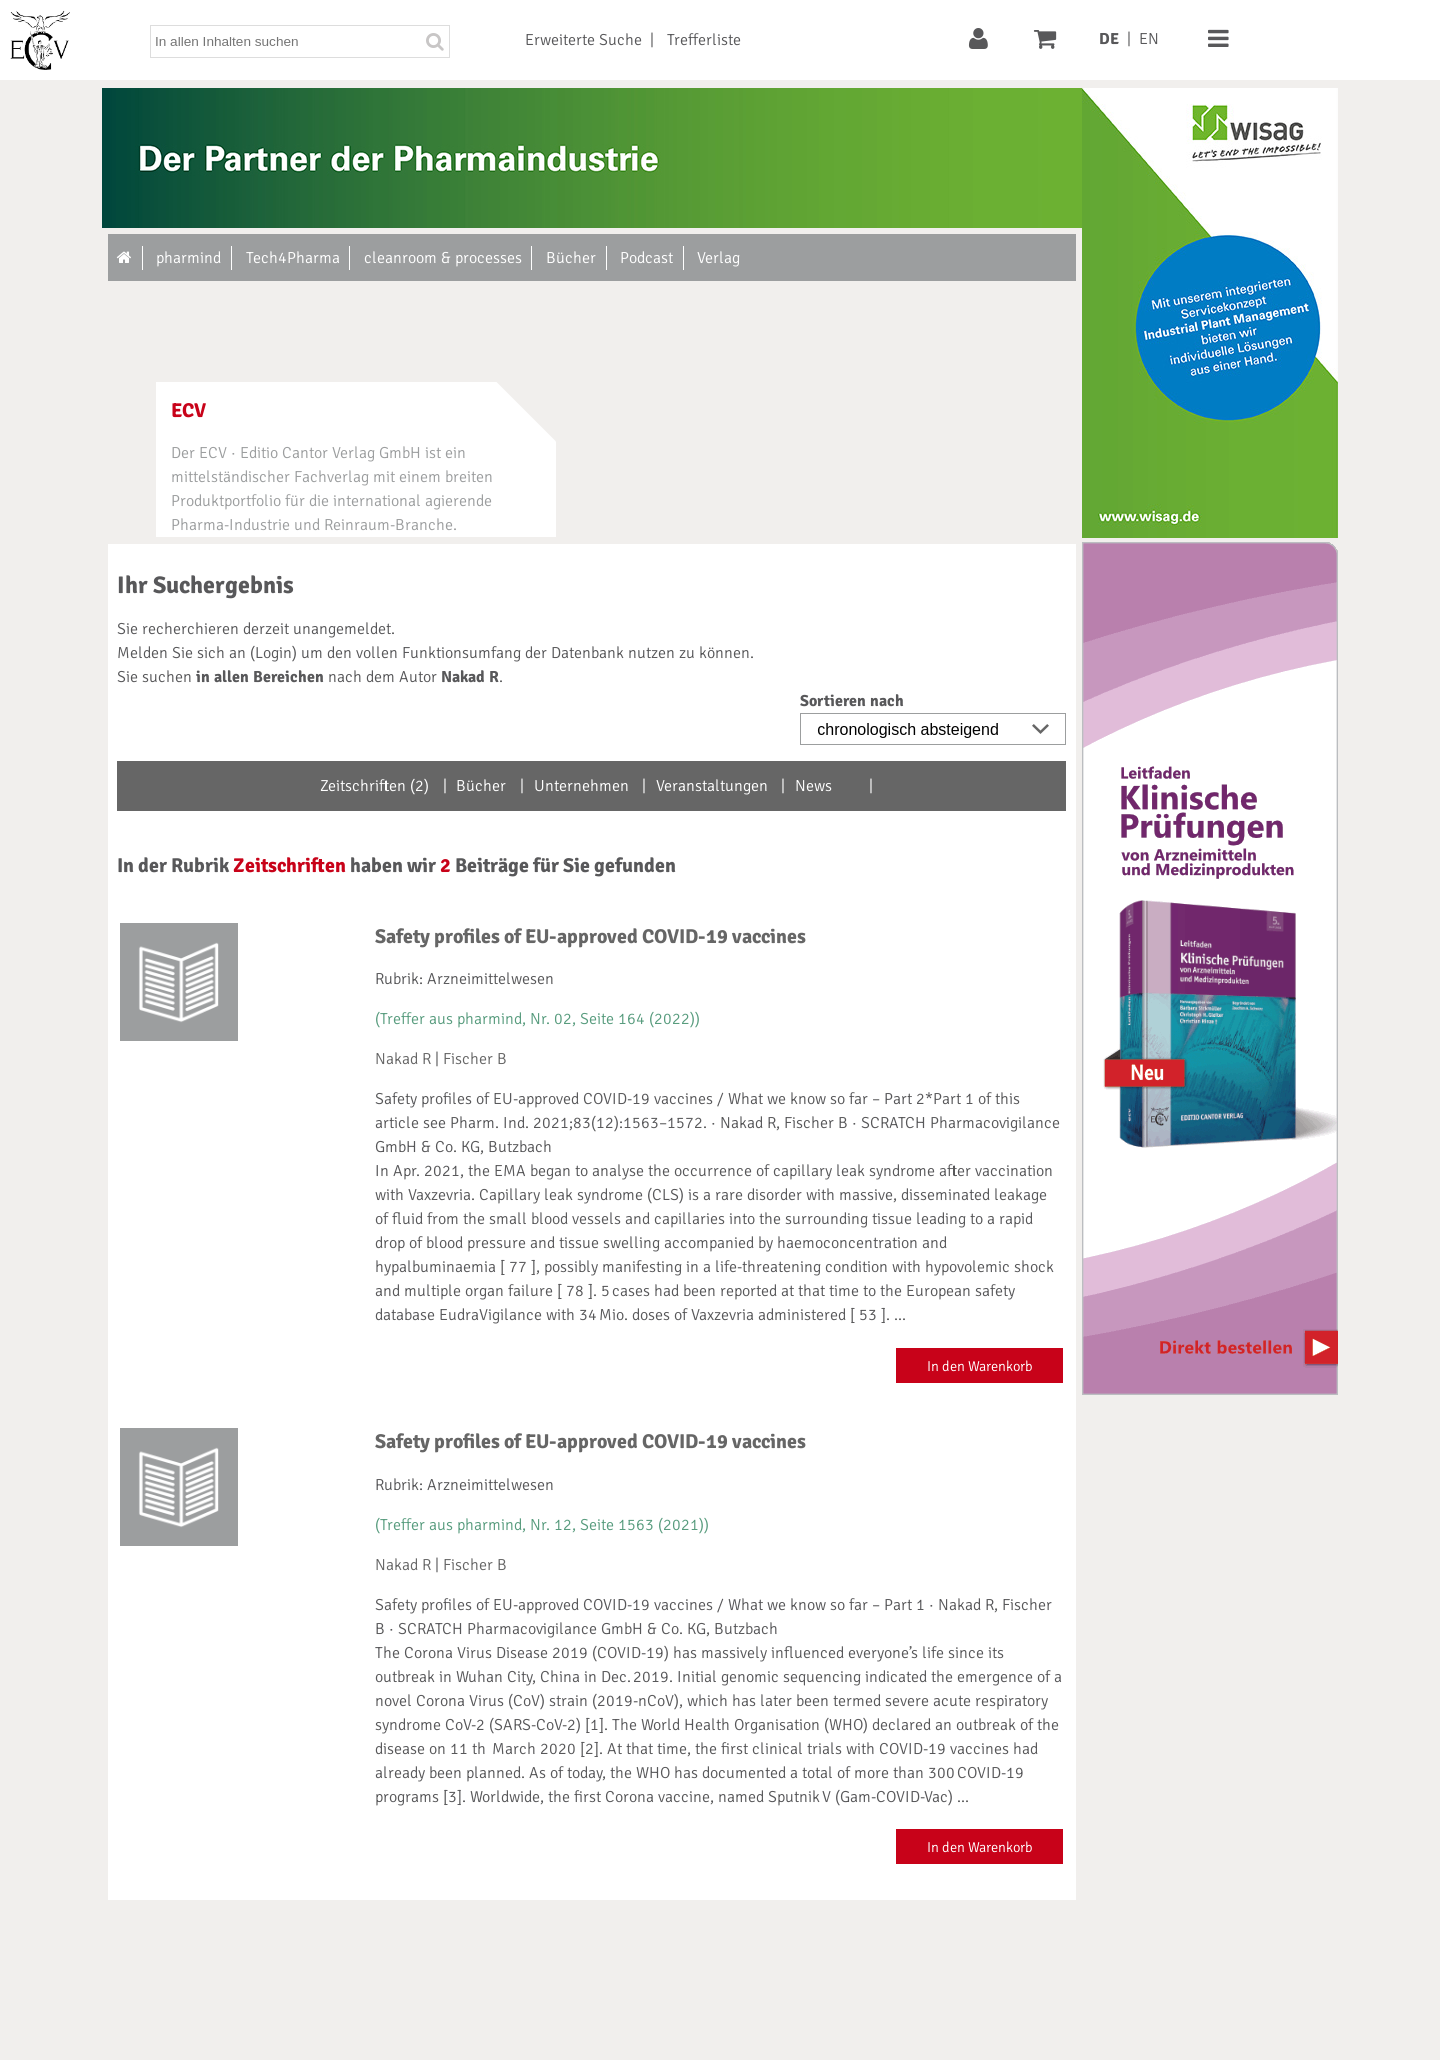  Describe the element at coordinates (475, 1059) in the screenshot. I see `Fischer B` at that location.